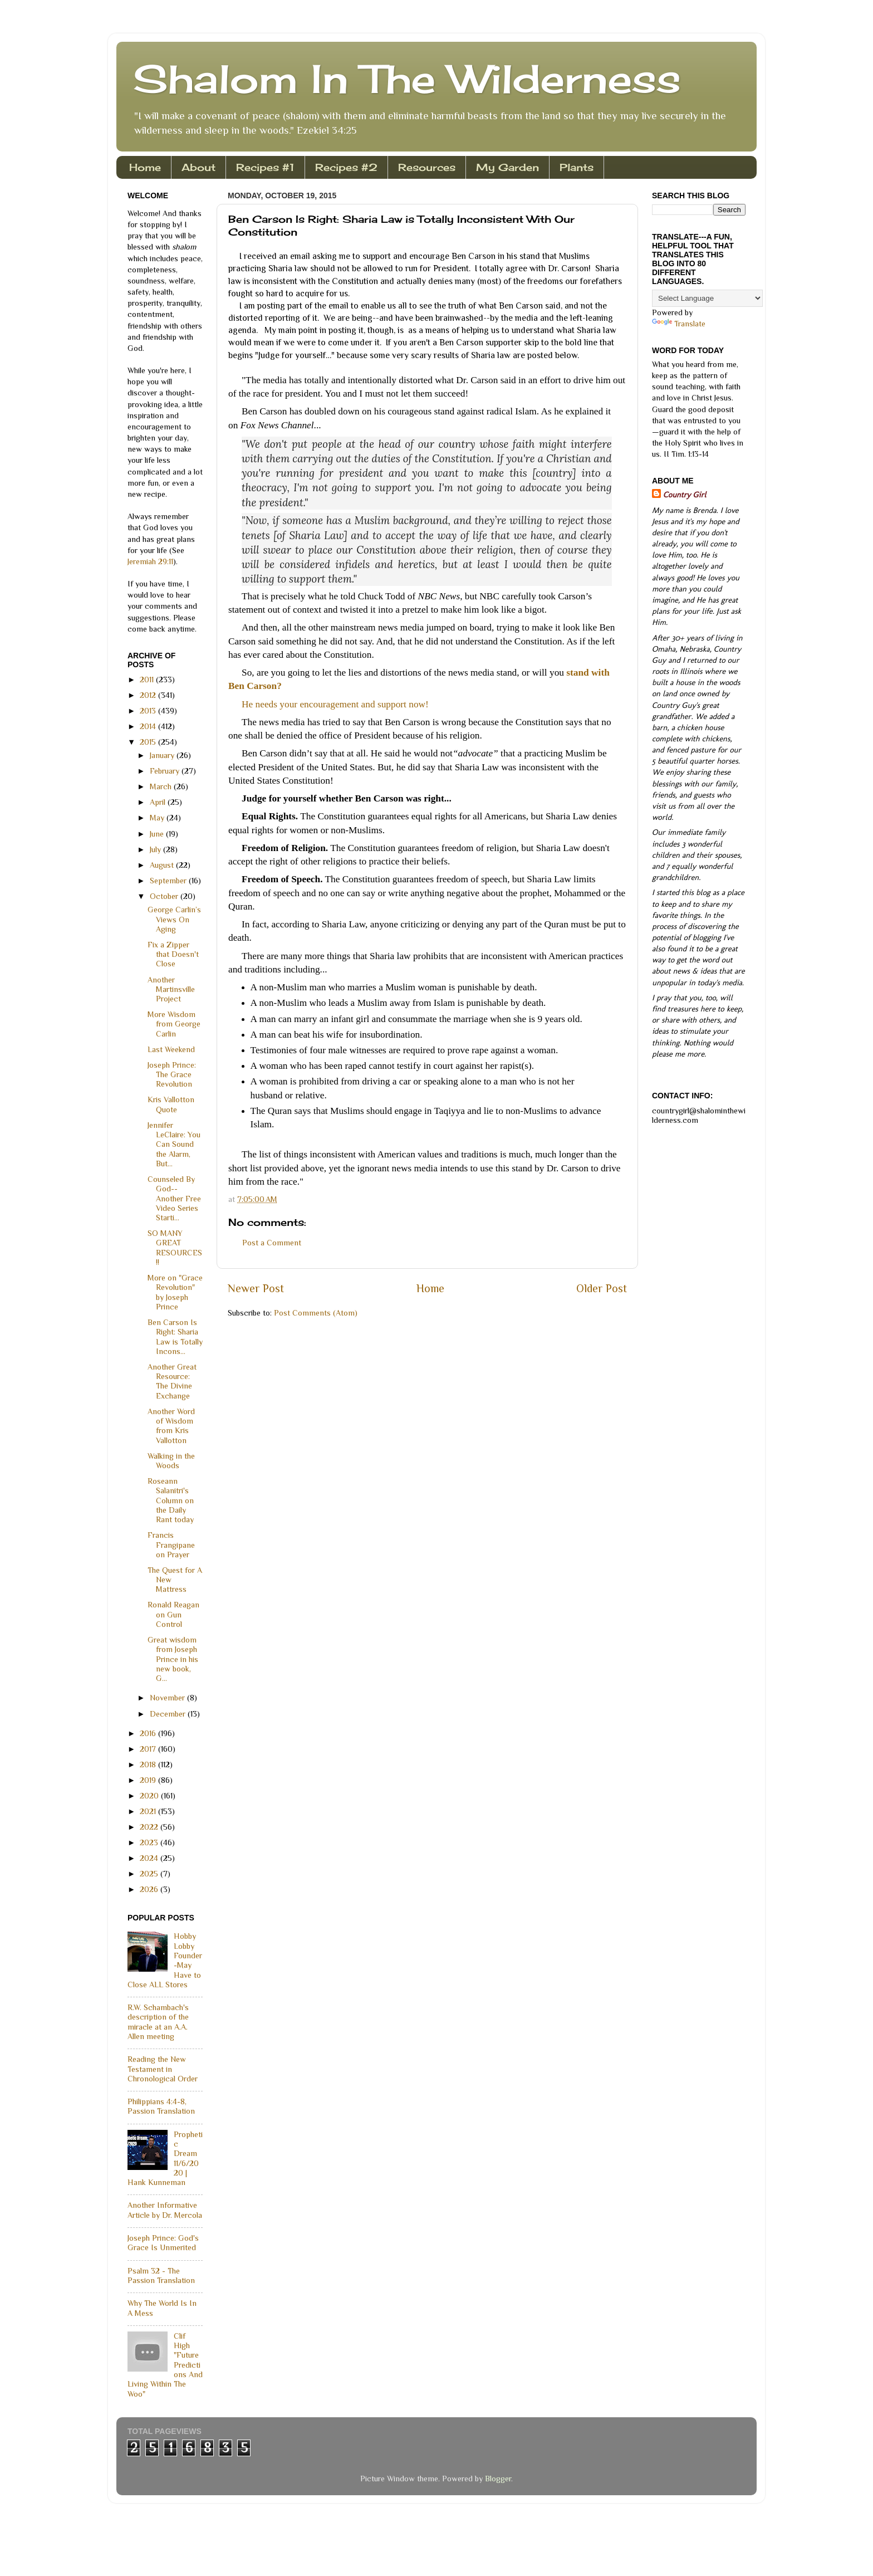 The width and height of the screenshot is (873, 2576). Describe the element at coordinates (150, 1795) in the screenshot. I see `2020` at that location.